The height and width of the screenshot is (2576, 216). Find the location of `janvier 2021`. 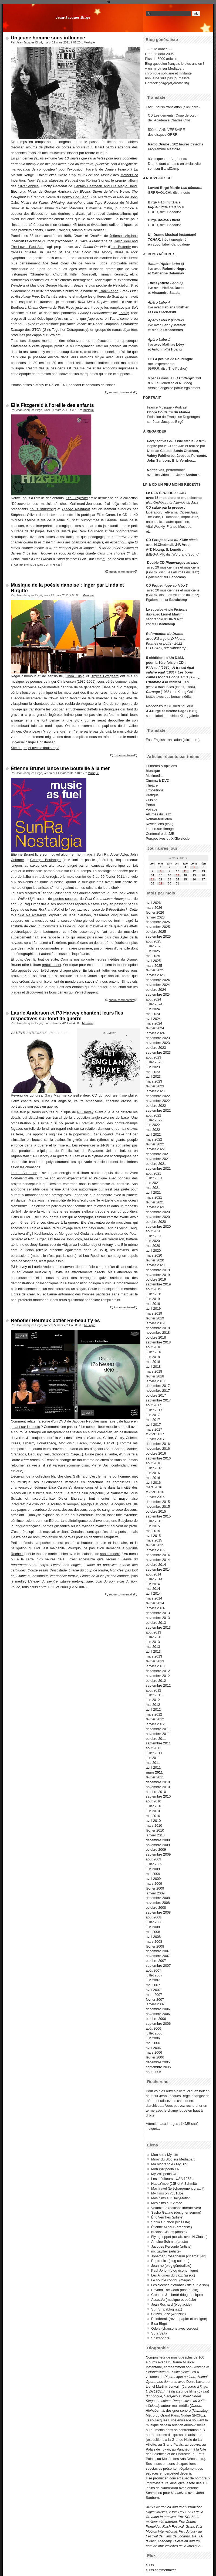

janvier 2021 is located at coordinates (155, 1207).